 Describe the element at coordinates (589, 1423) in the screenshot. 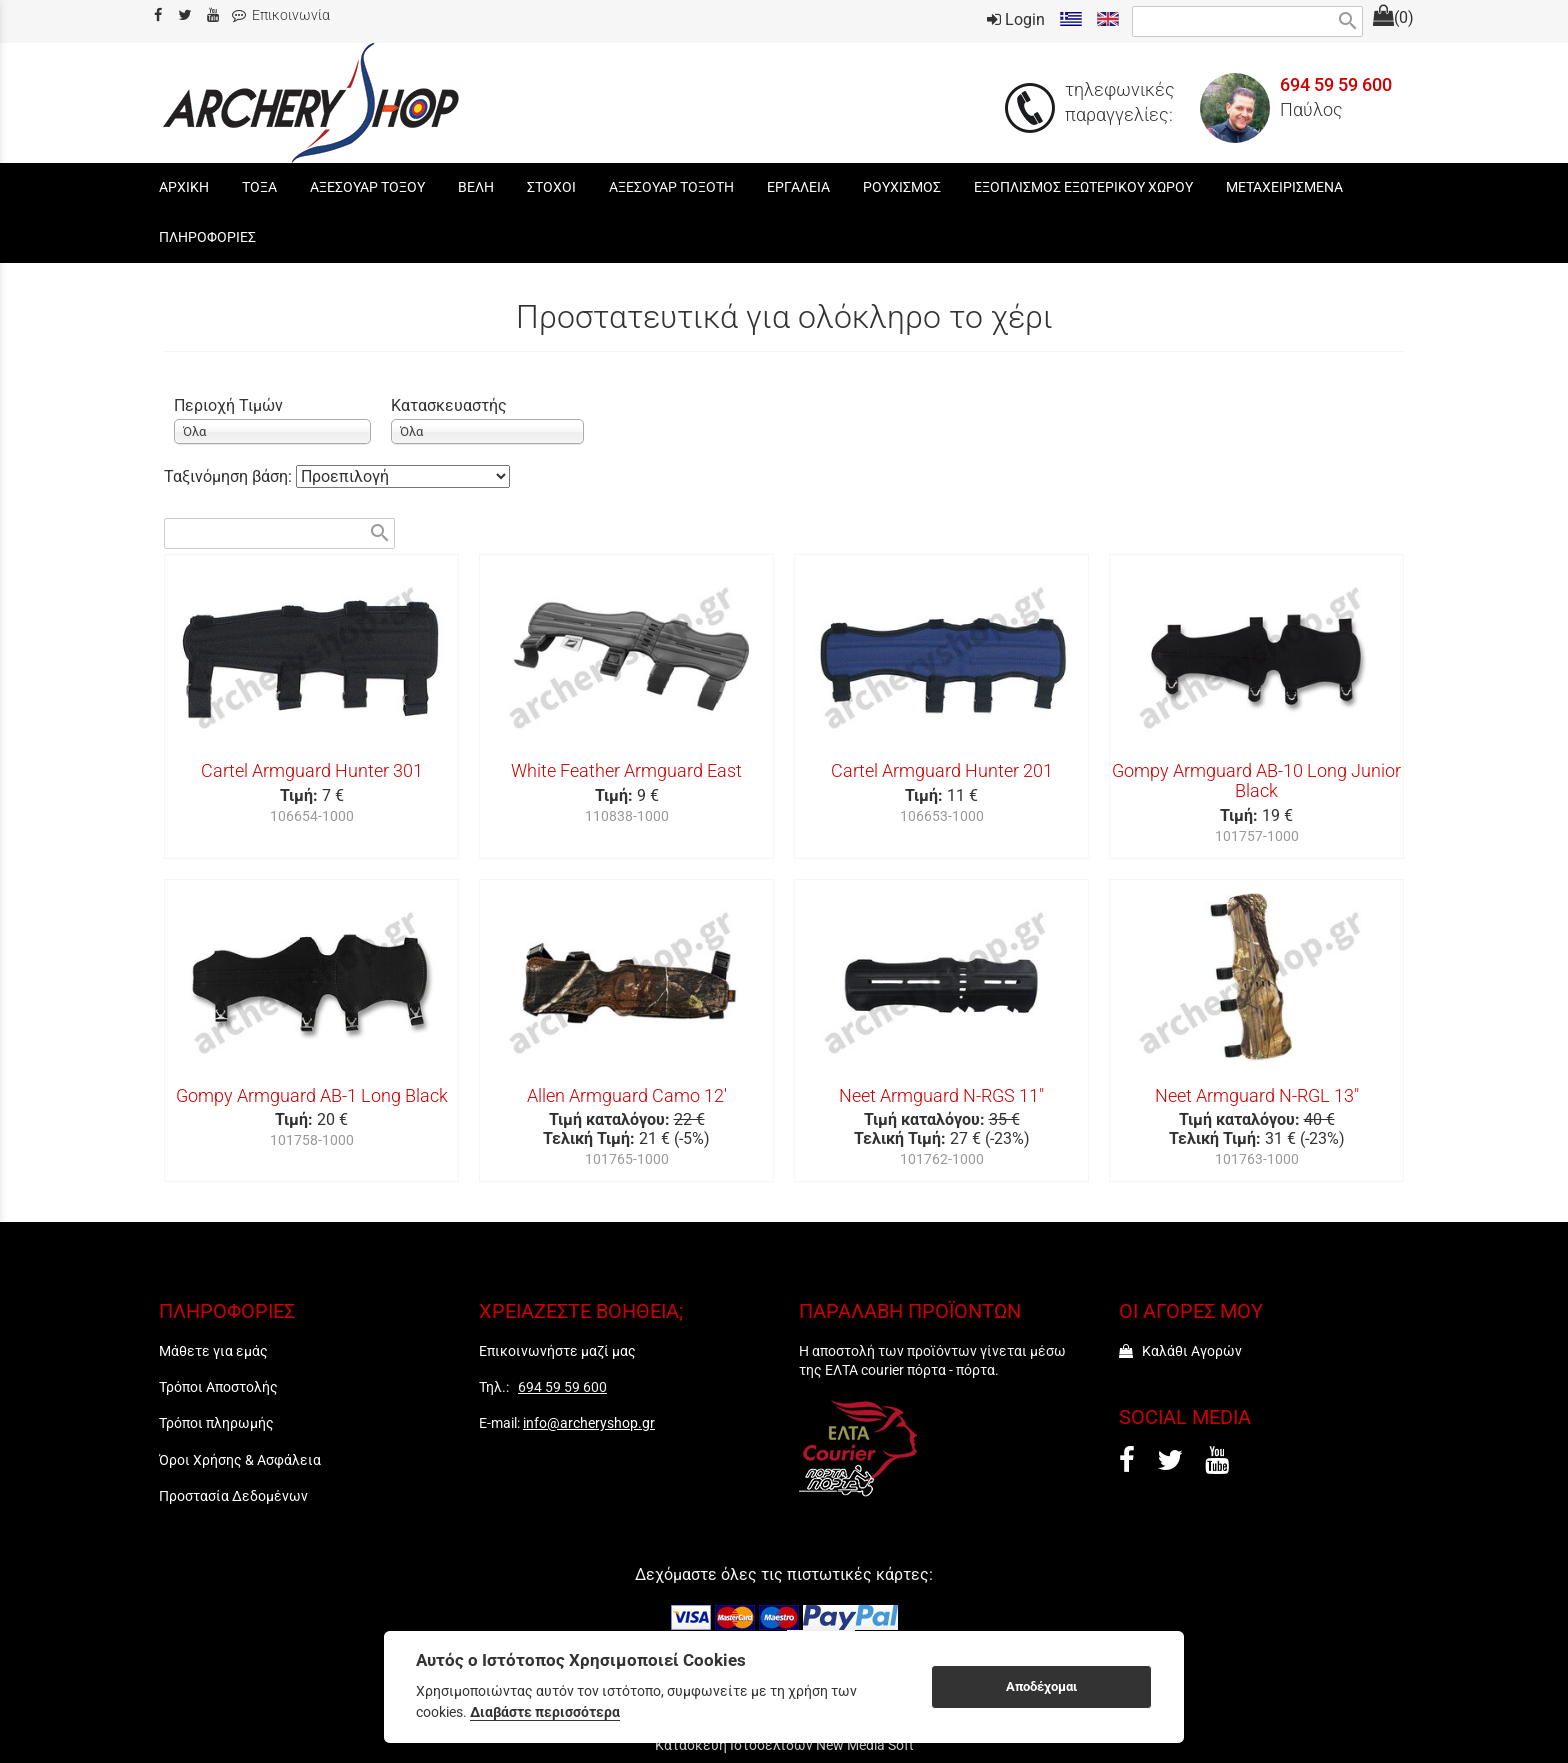

I see `info@archeryshop.gr` at that location.